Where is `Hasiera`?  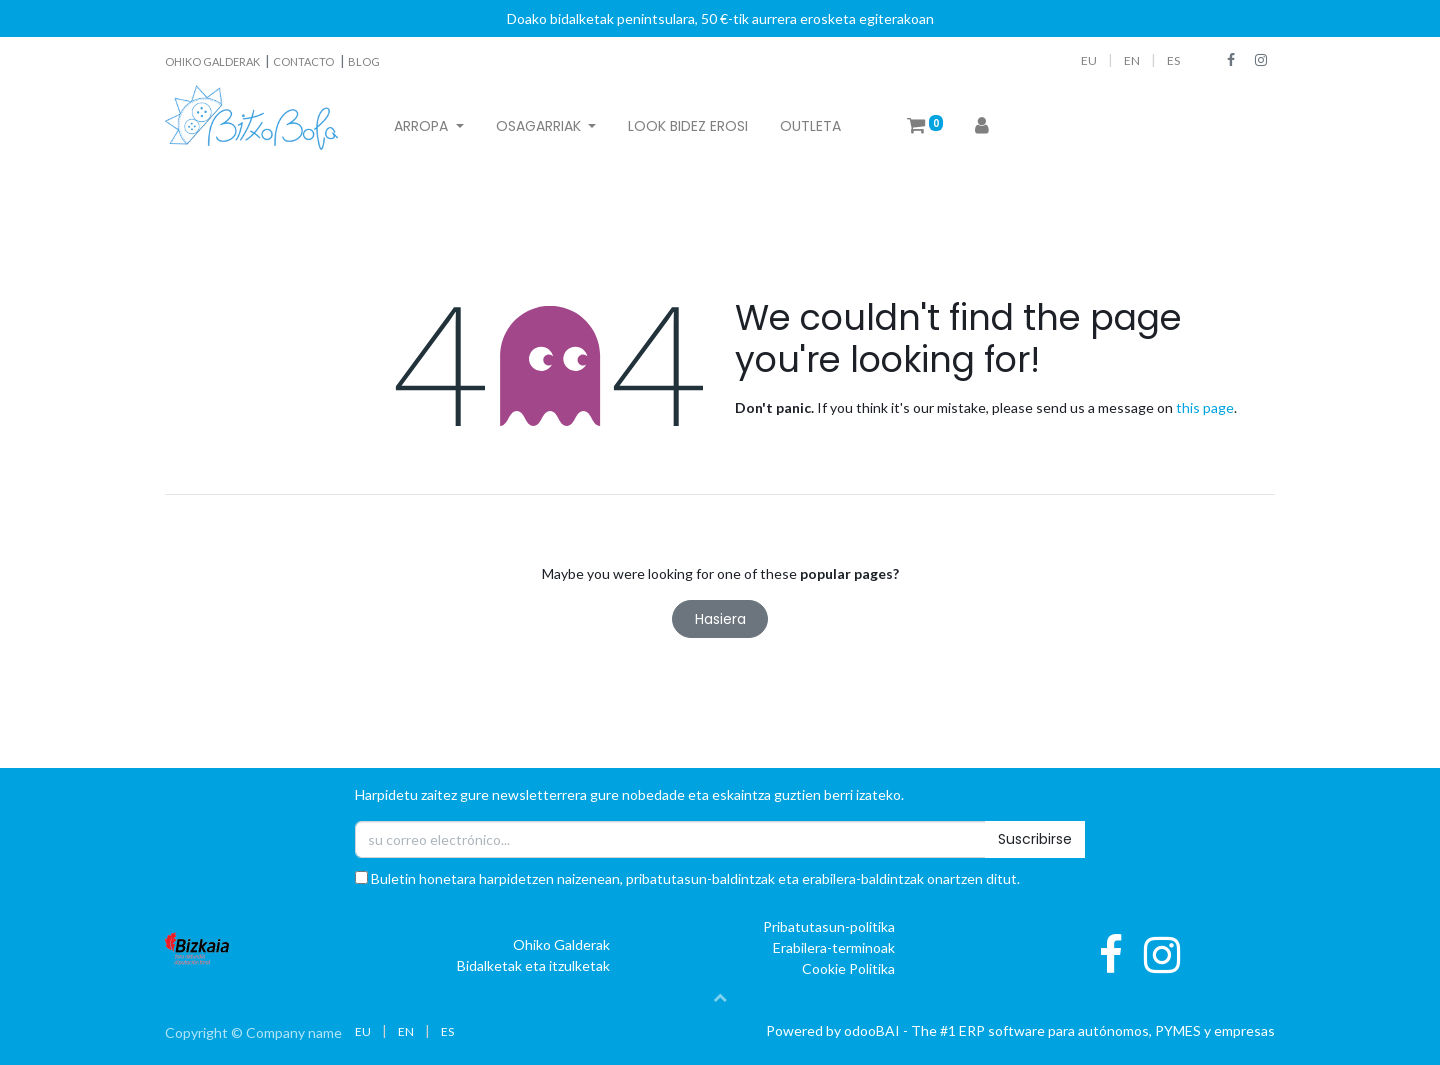 Hasiera is located at coordinates (720, 619).